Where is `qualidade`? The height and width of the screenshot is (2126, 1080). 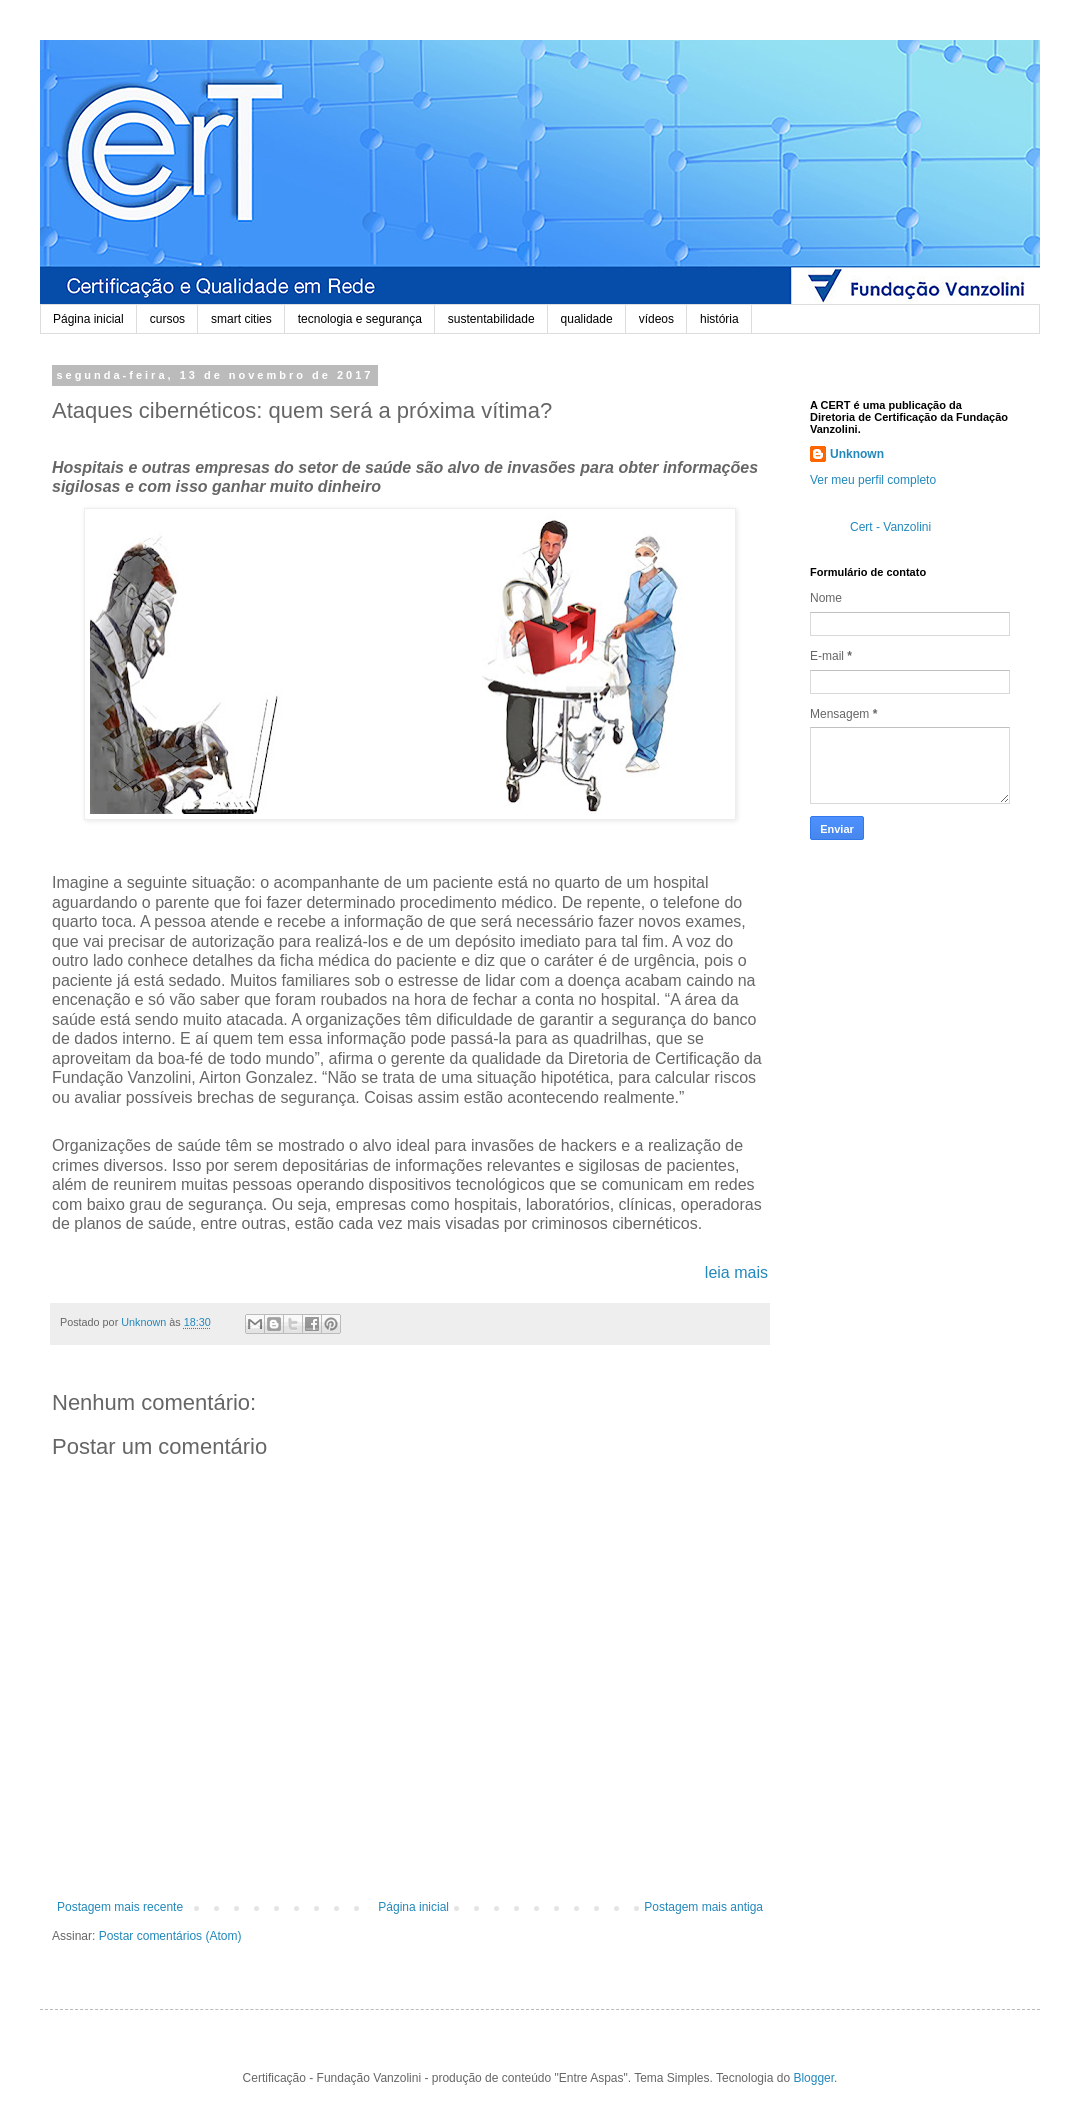 qualidade is located at coordinates (587, 319).